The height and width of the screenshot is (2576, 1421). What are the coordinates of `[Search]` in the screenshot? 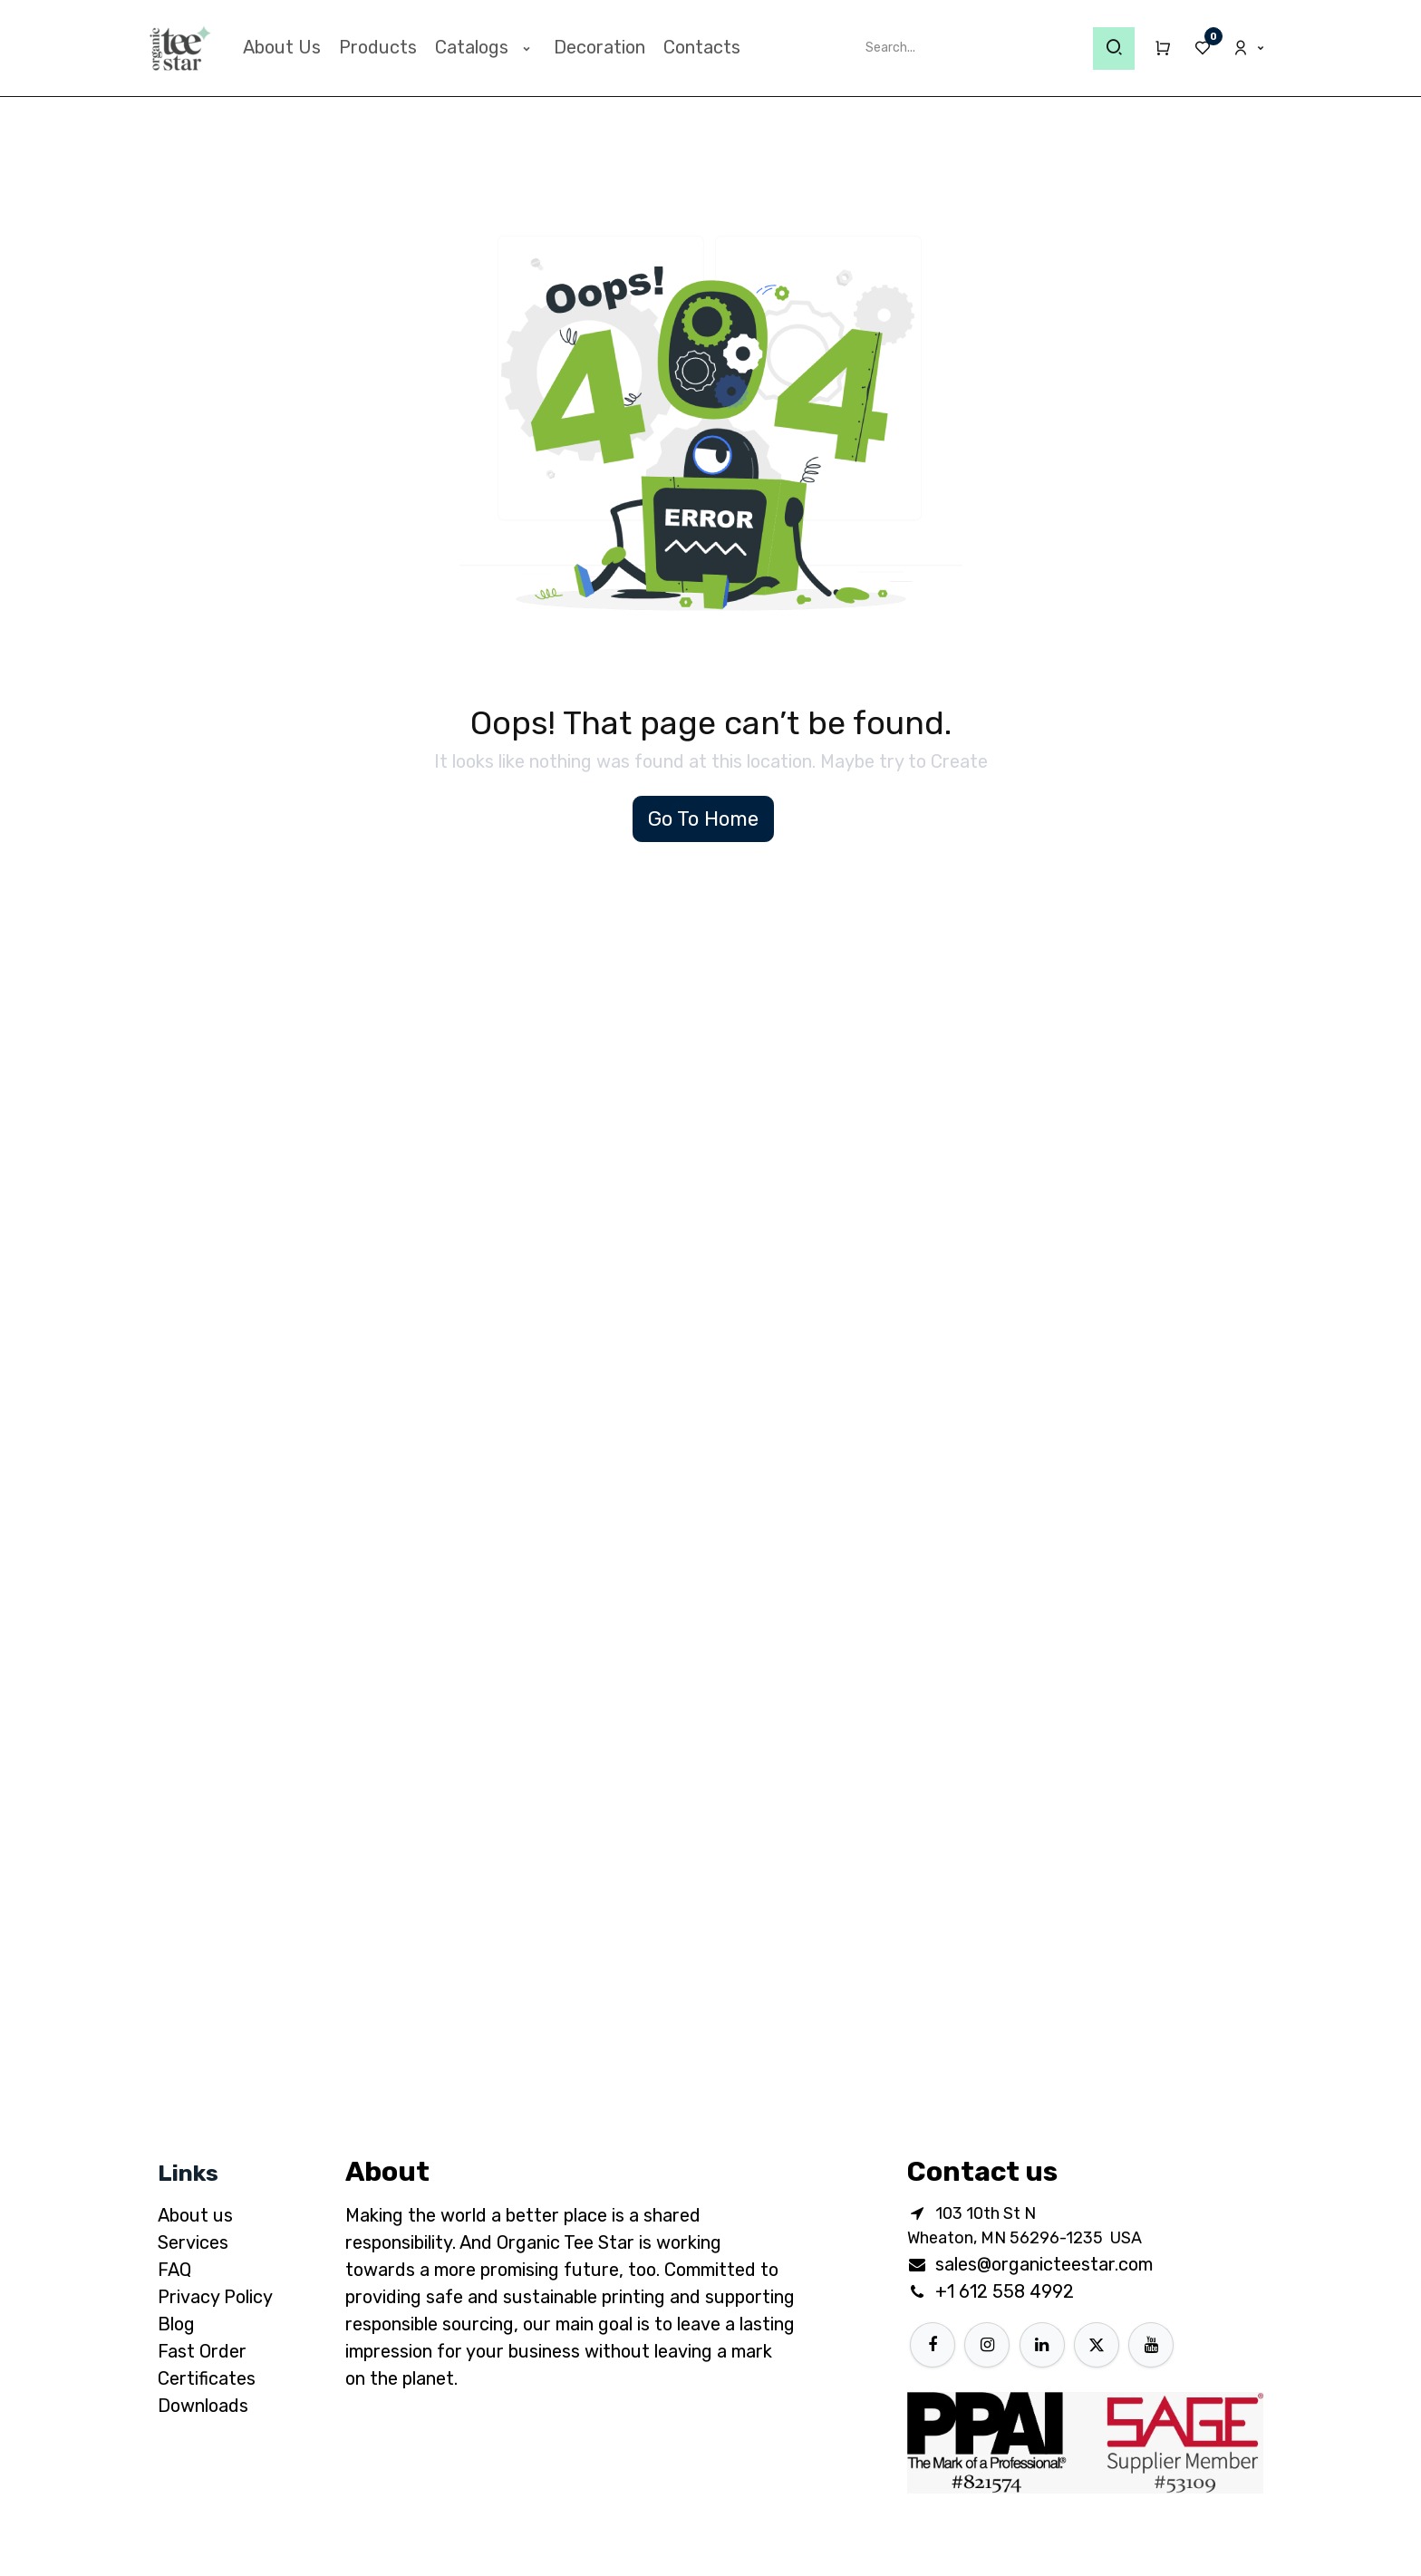 It's located at (1114, 48).